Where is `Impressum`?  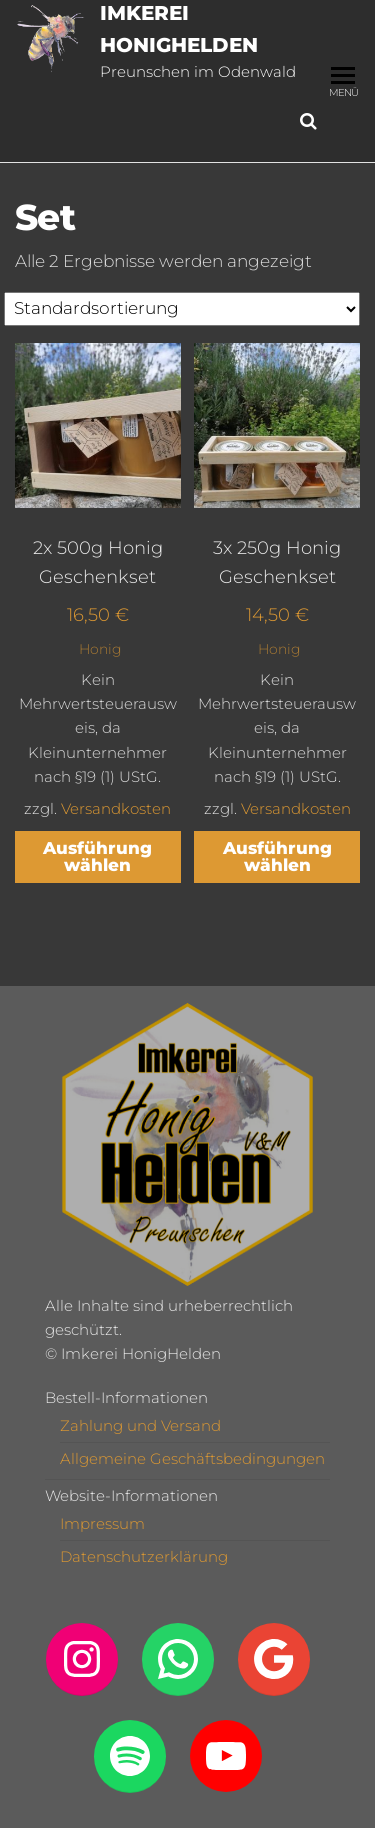
Impressum is located at coordinates (102, 1523).